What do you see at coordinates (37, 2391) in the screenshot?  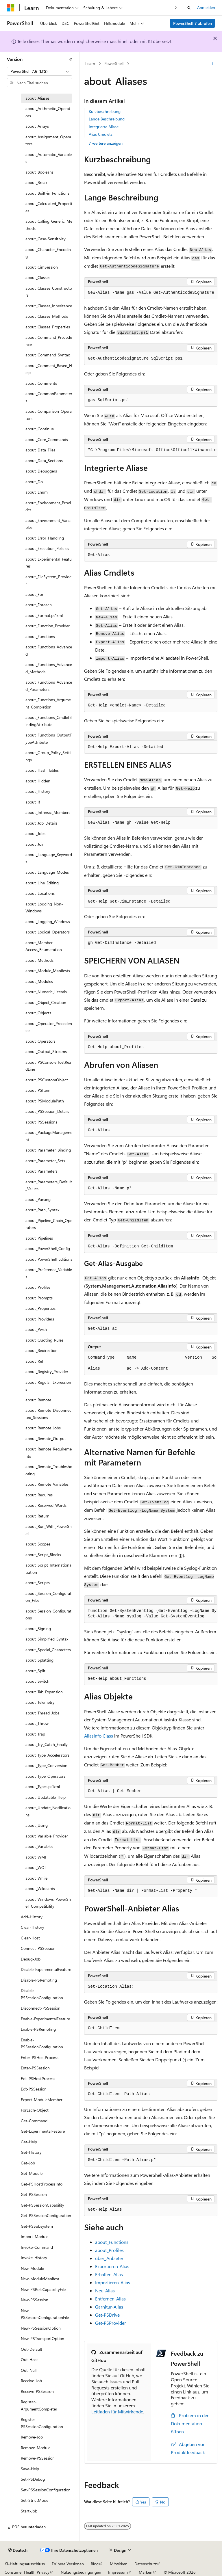 I see `Receive-PSSession [treeitem]` at bounding box center [37, 2391].